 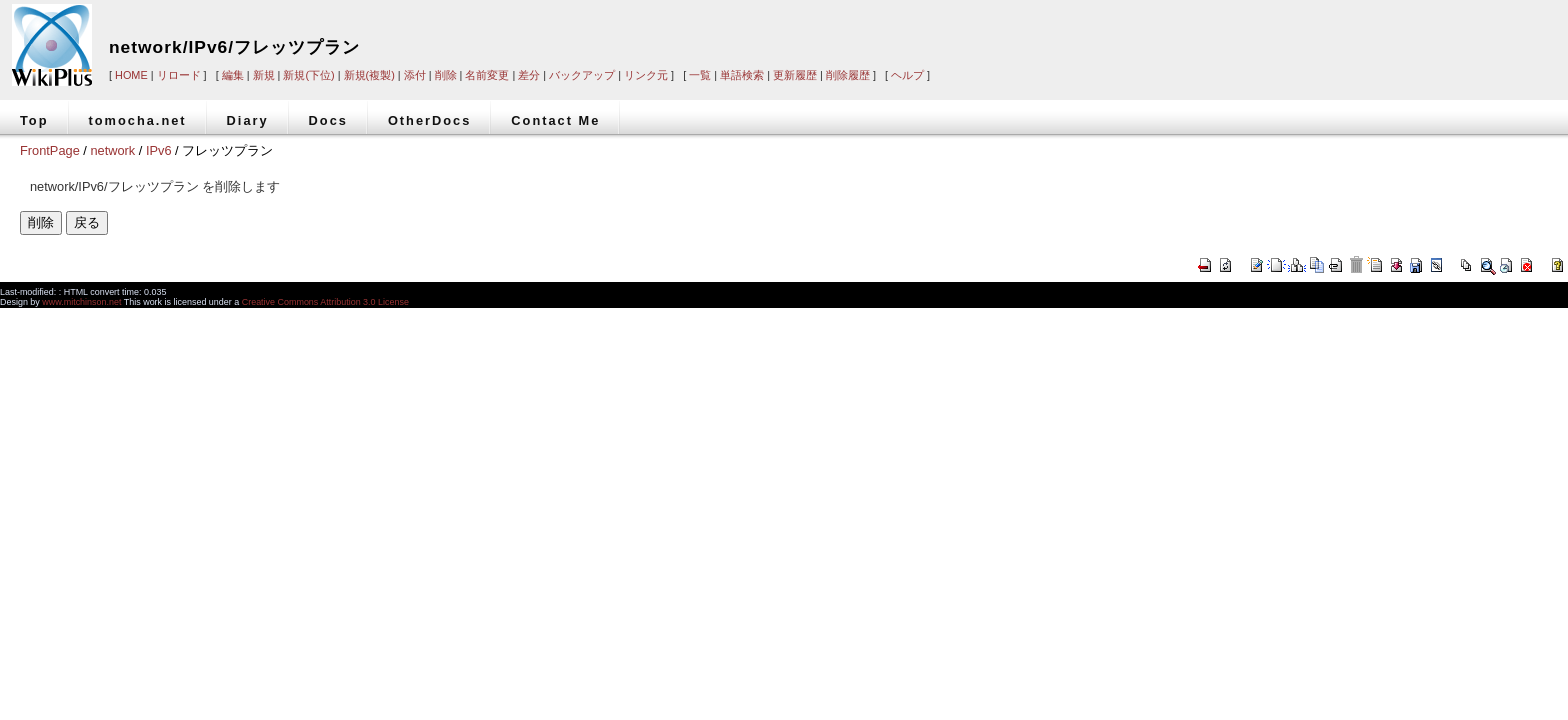 What do you see at coordinates (138, 120) in the screenshot?
I see `tomocha.net` at bounding box center [138, 120].